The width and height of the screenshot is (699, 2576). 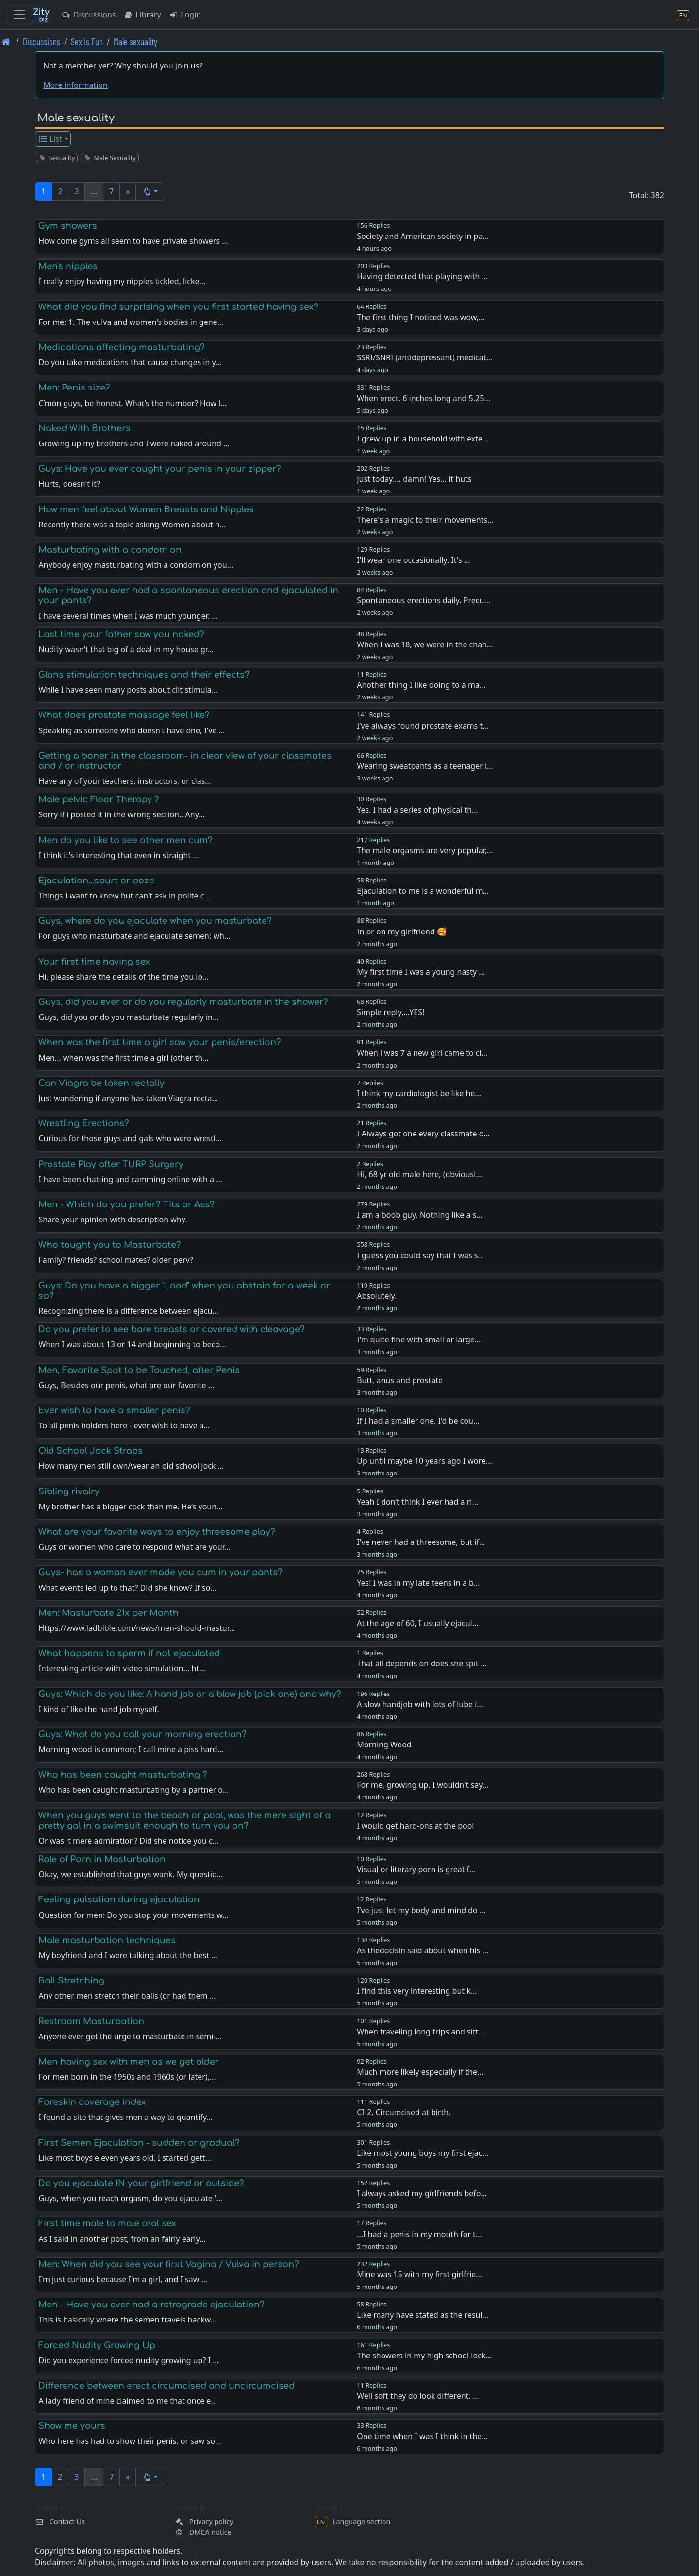 I want to click on I always asked my girlfriends befo…, so click(x=422, y=2193).